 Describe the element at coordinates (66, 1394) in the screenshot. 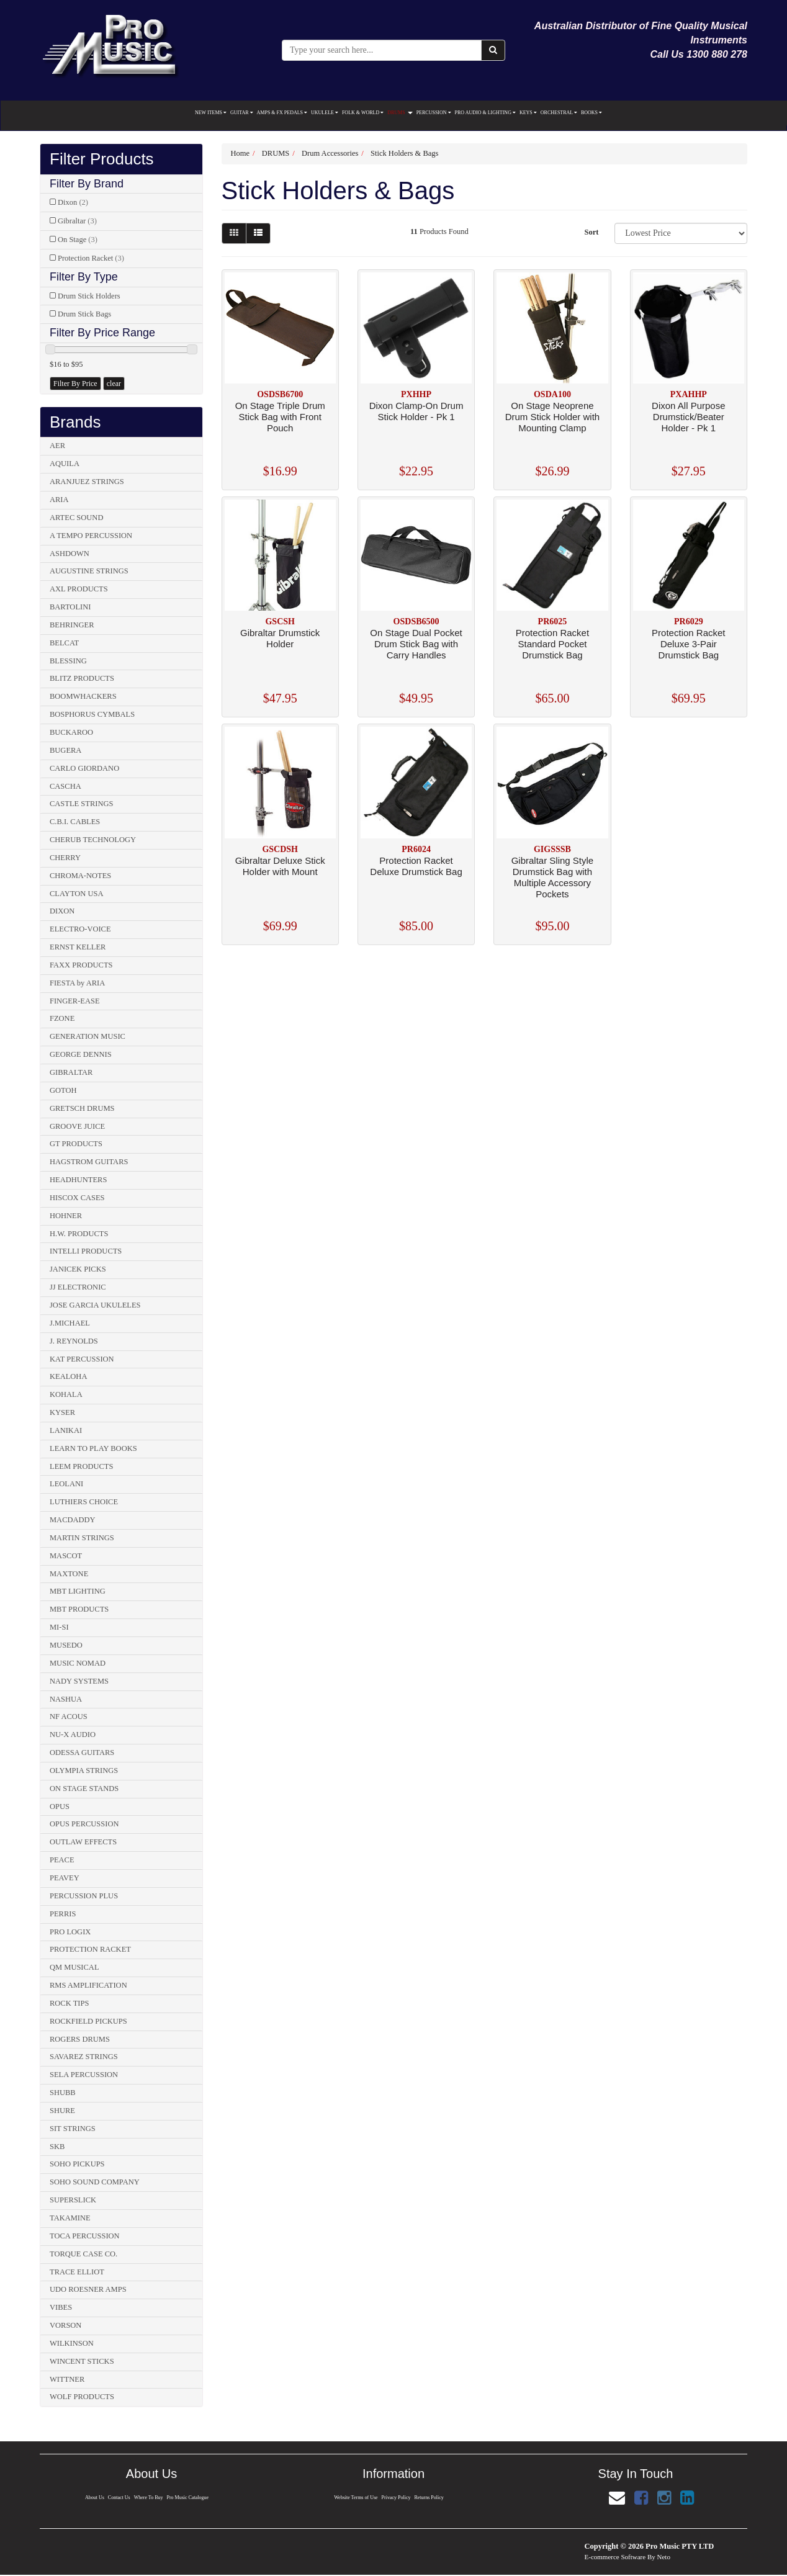

I see `KOHALA` at that location.